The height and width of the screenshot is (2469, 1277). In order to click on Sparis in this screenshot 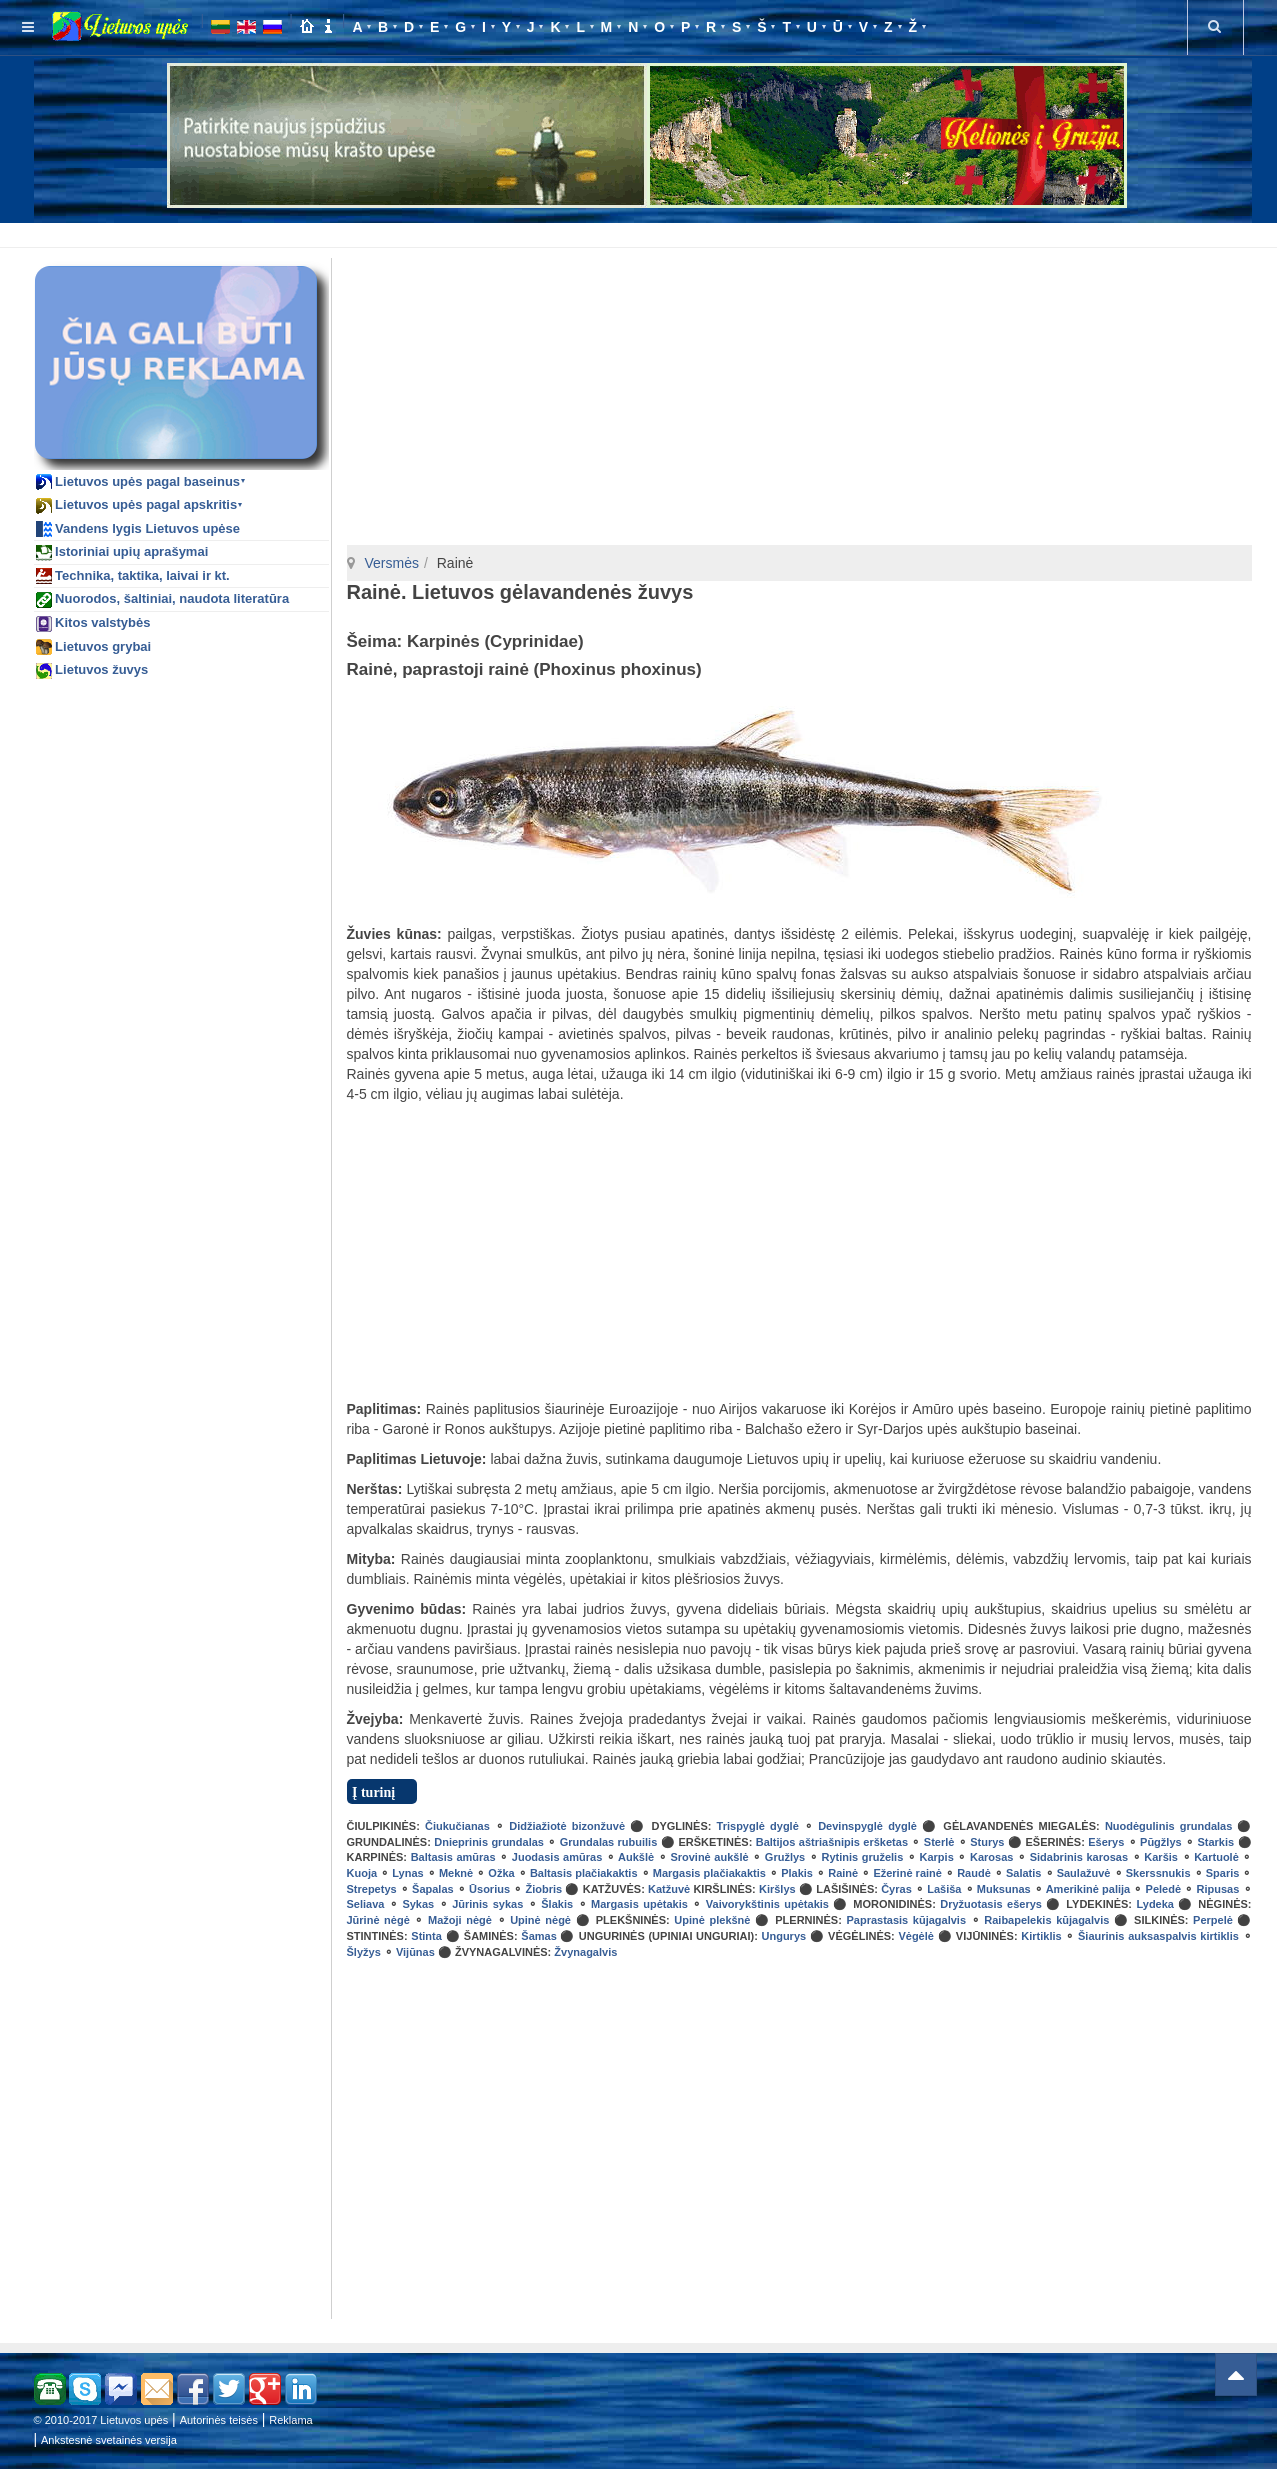, I will do `click(1223, 1873)`.